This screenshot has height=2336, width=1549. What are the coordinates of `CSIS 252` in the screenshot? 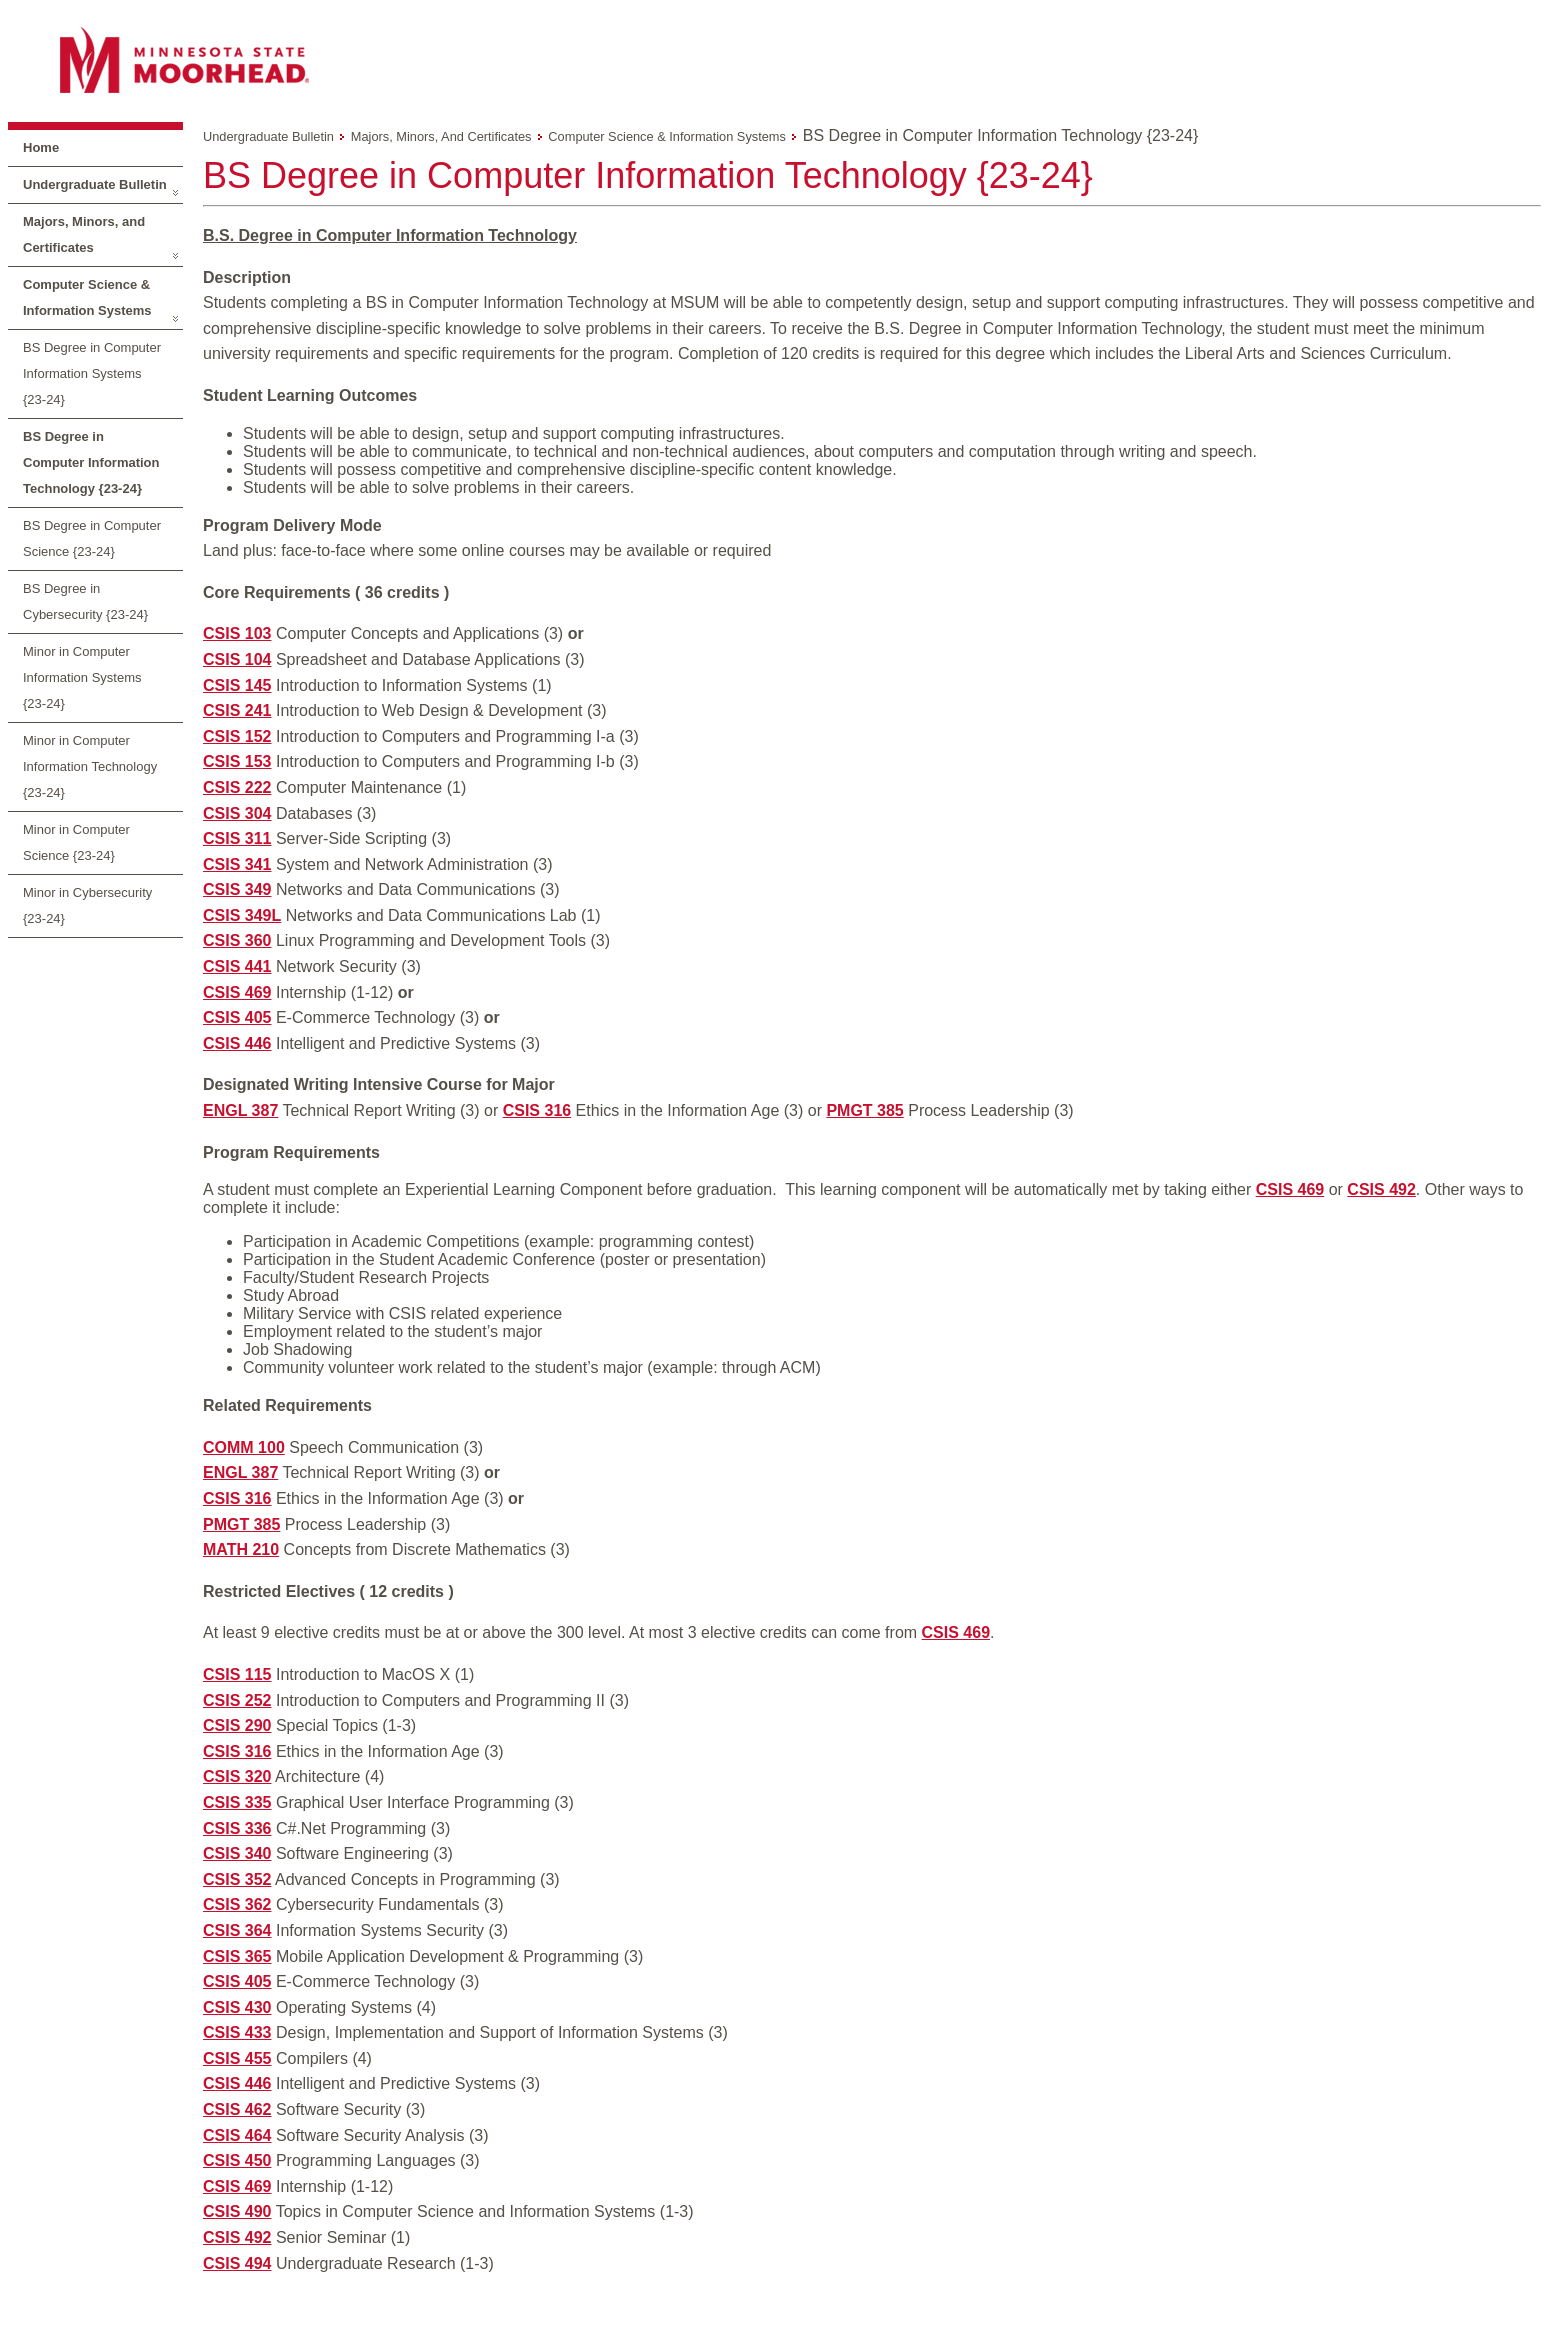 It's located at (237, 1700).